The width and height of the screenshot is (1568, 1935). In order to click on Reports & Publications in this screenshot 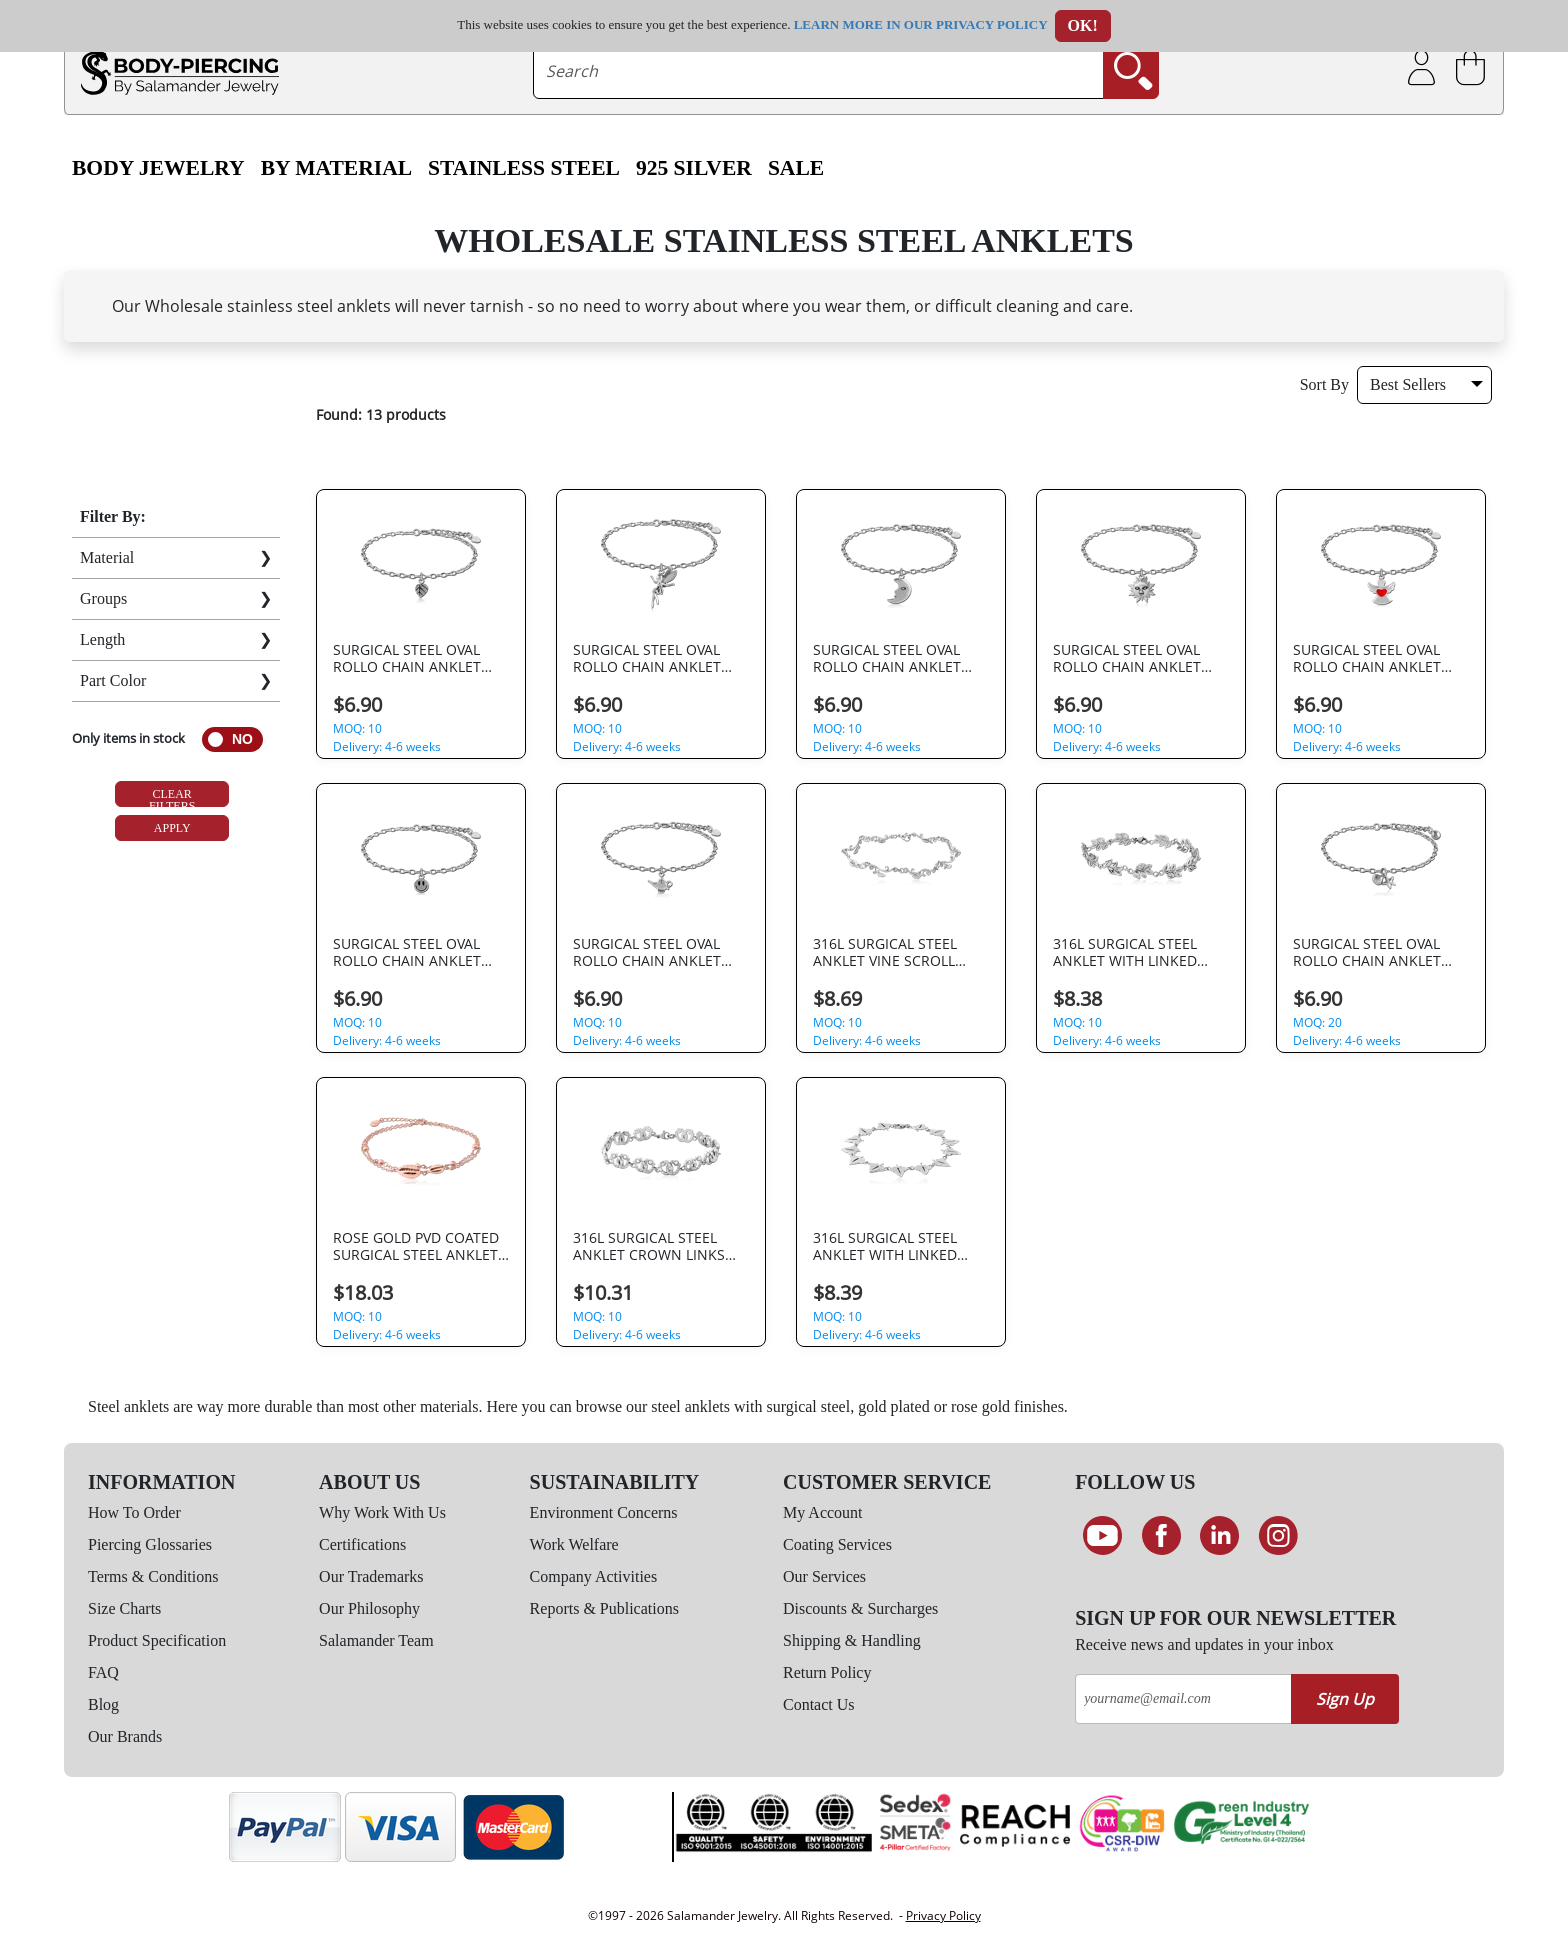, I will do `click(604, 1608)`.